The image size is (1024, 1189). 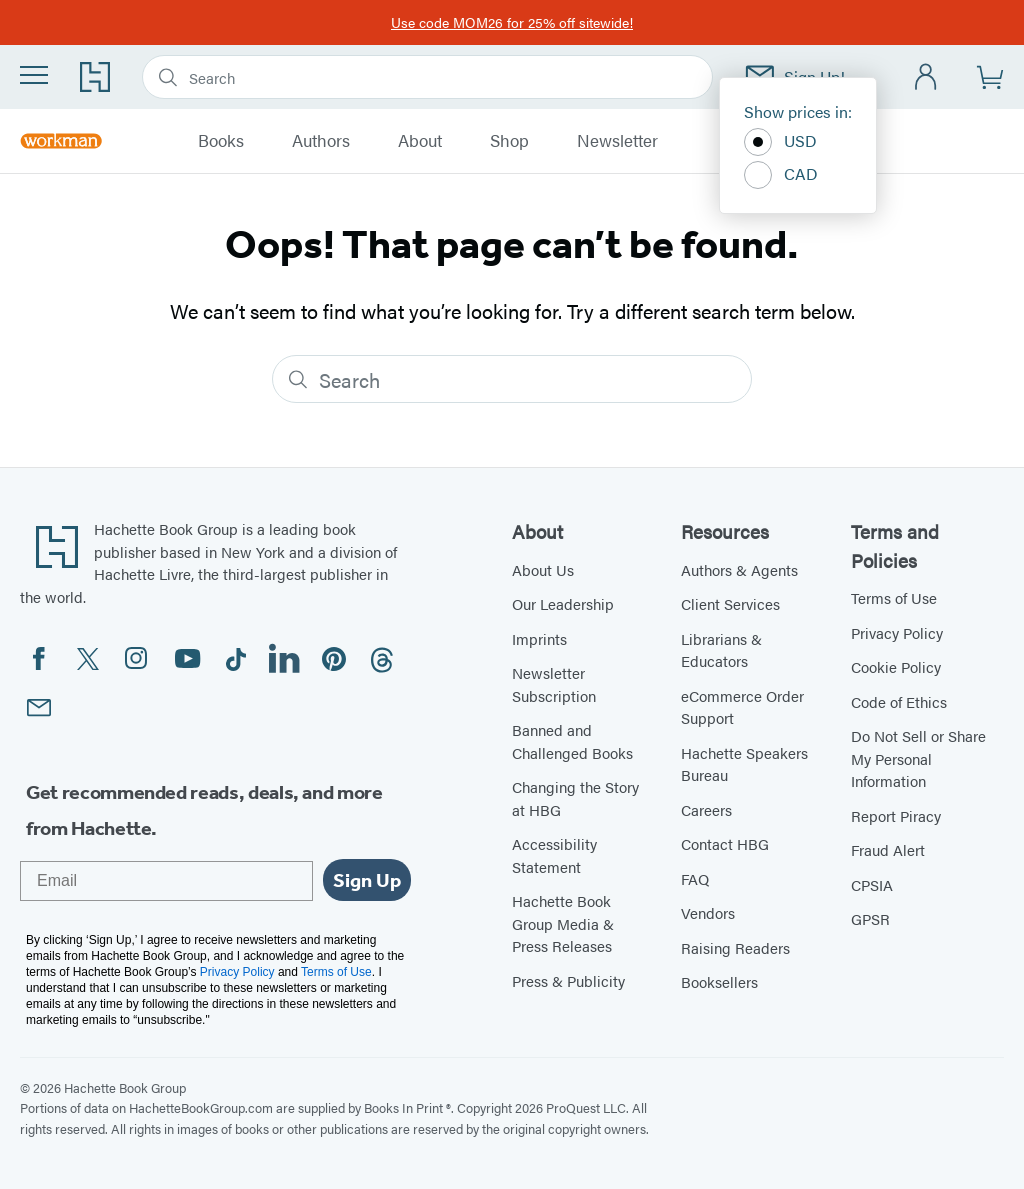 I want to click on Careers, so click(x=706, y=809).